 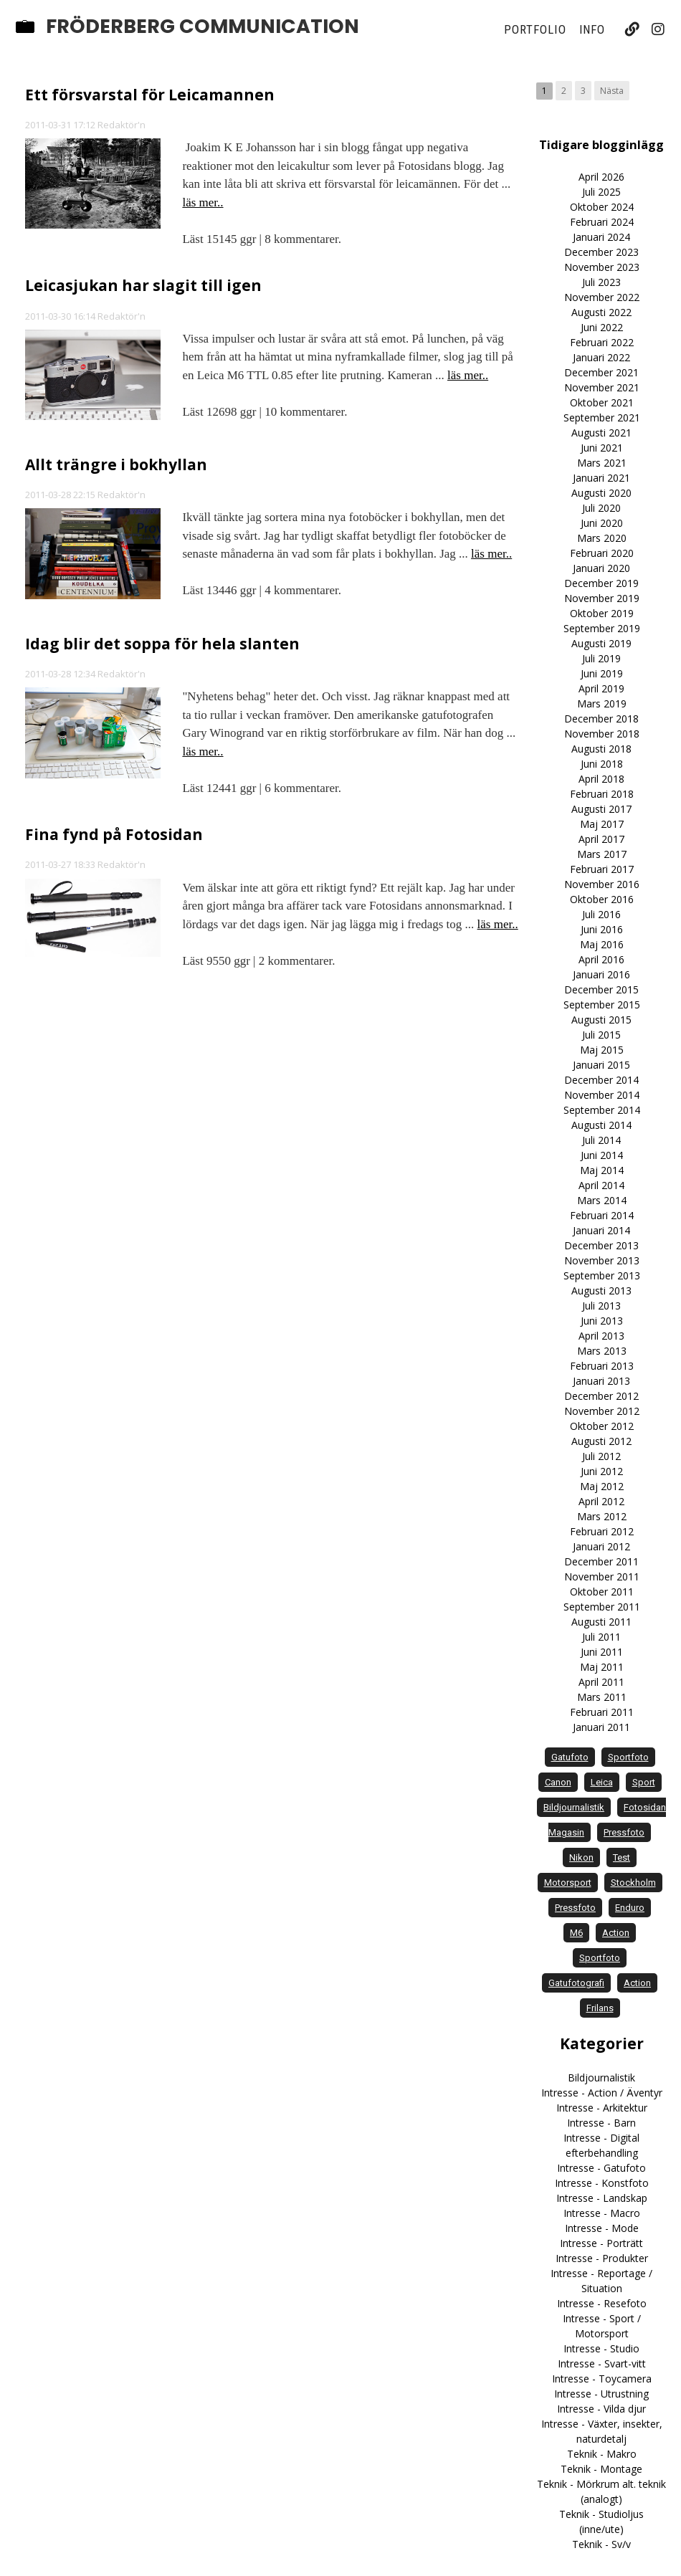 What do you see at coordinates (601, 493) in the screenshot?
I see `Augusti 2020` at bounding box center [601, 493].